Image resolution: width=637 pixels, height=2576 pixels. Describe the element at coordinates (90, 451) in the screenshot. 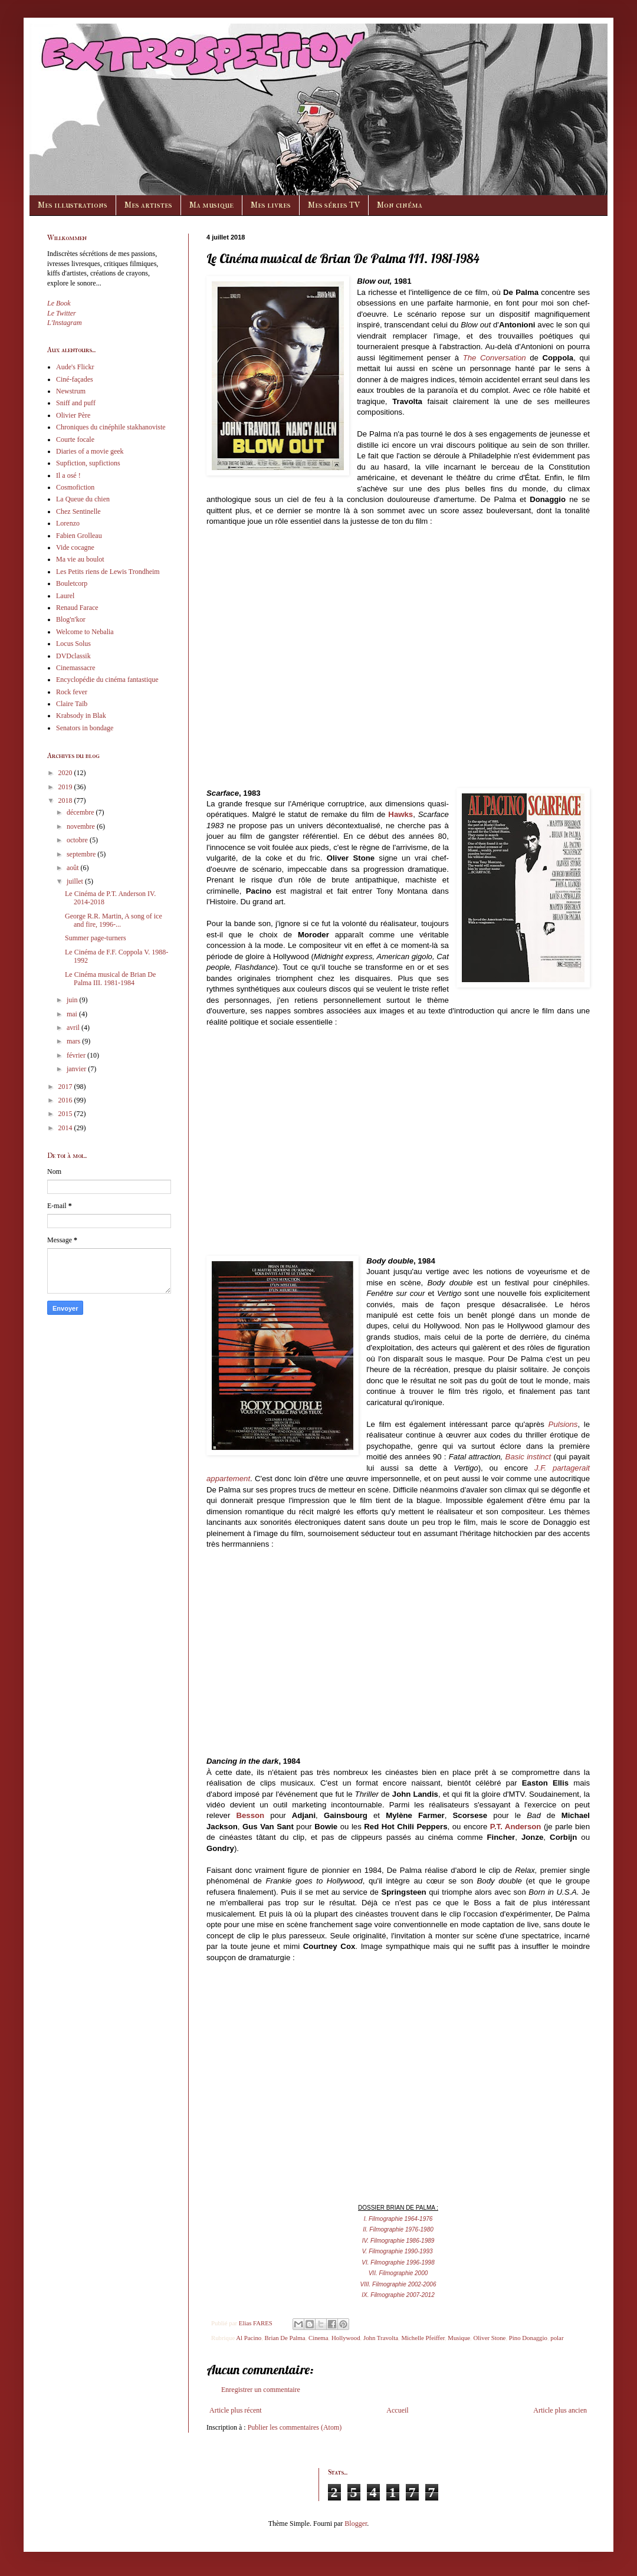

I see `Diaries of a movie geek` at that location.